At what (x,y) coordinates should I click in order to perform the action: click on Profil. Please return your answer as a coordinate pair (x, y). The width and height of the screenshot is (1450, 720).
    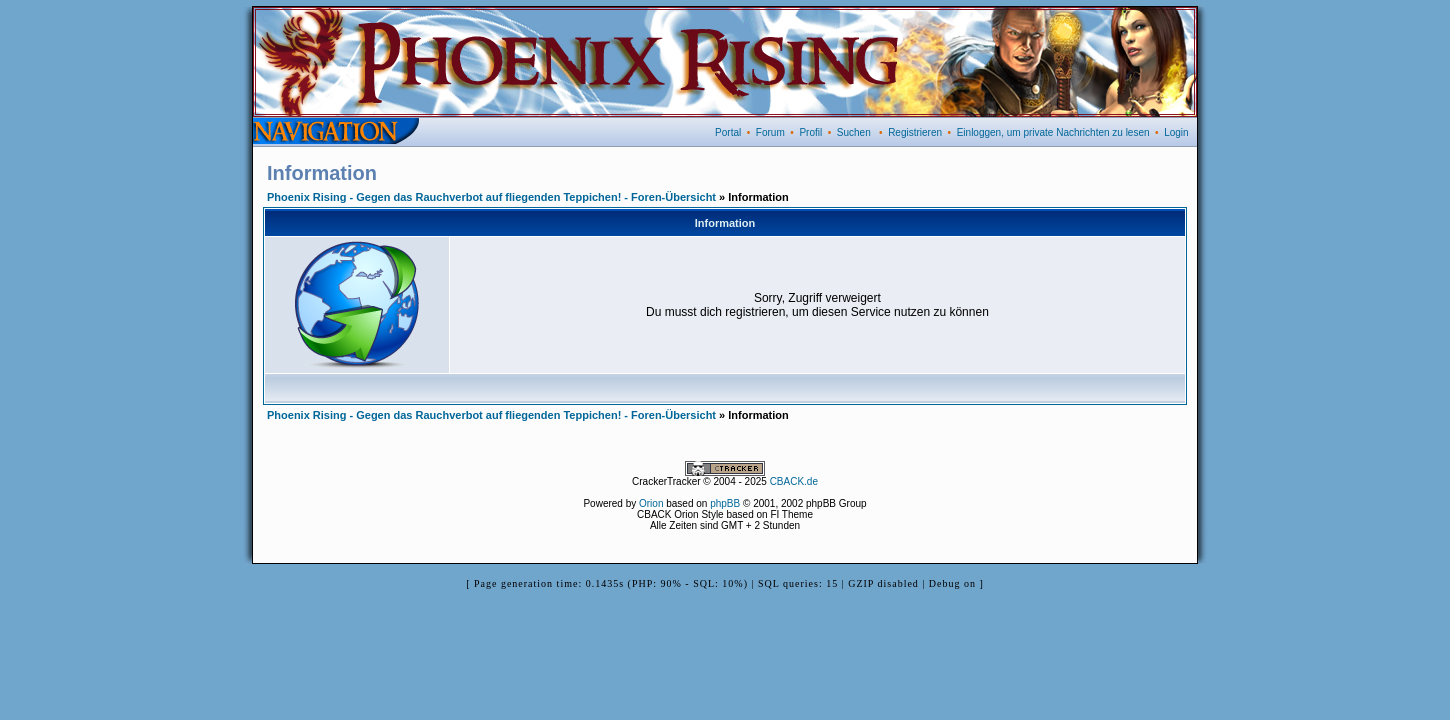
    Looking at the image, I should click on (810, 132).